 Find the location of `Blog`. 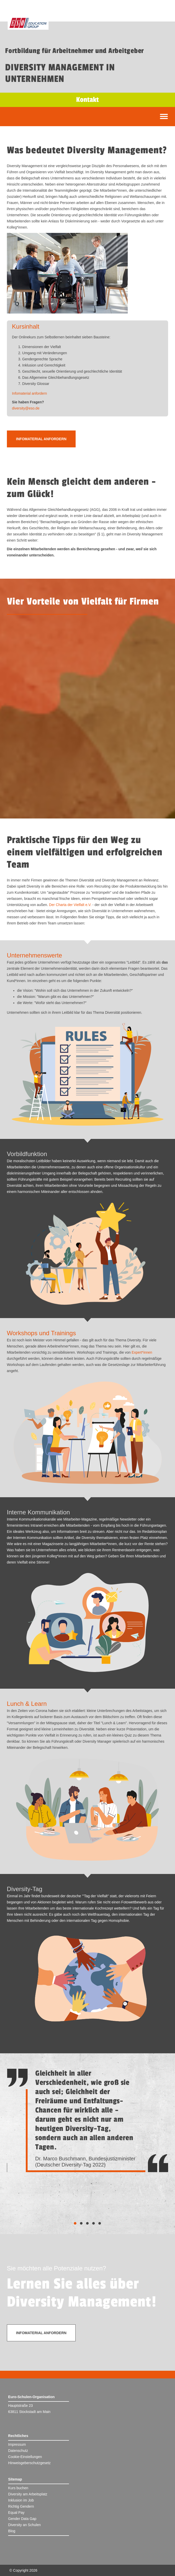

Blog is located at coordinates (11, 2531).